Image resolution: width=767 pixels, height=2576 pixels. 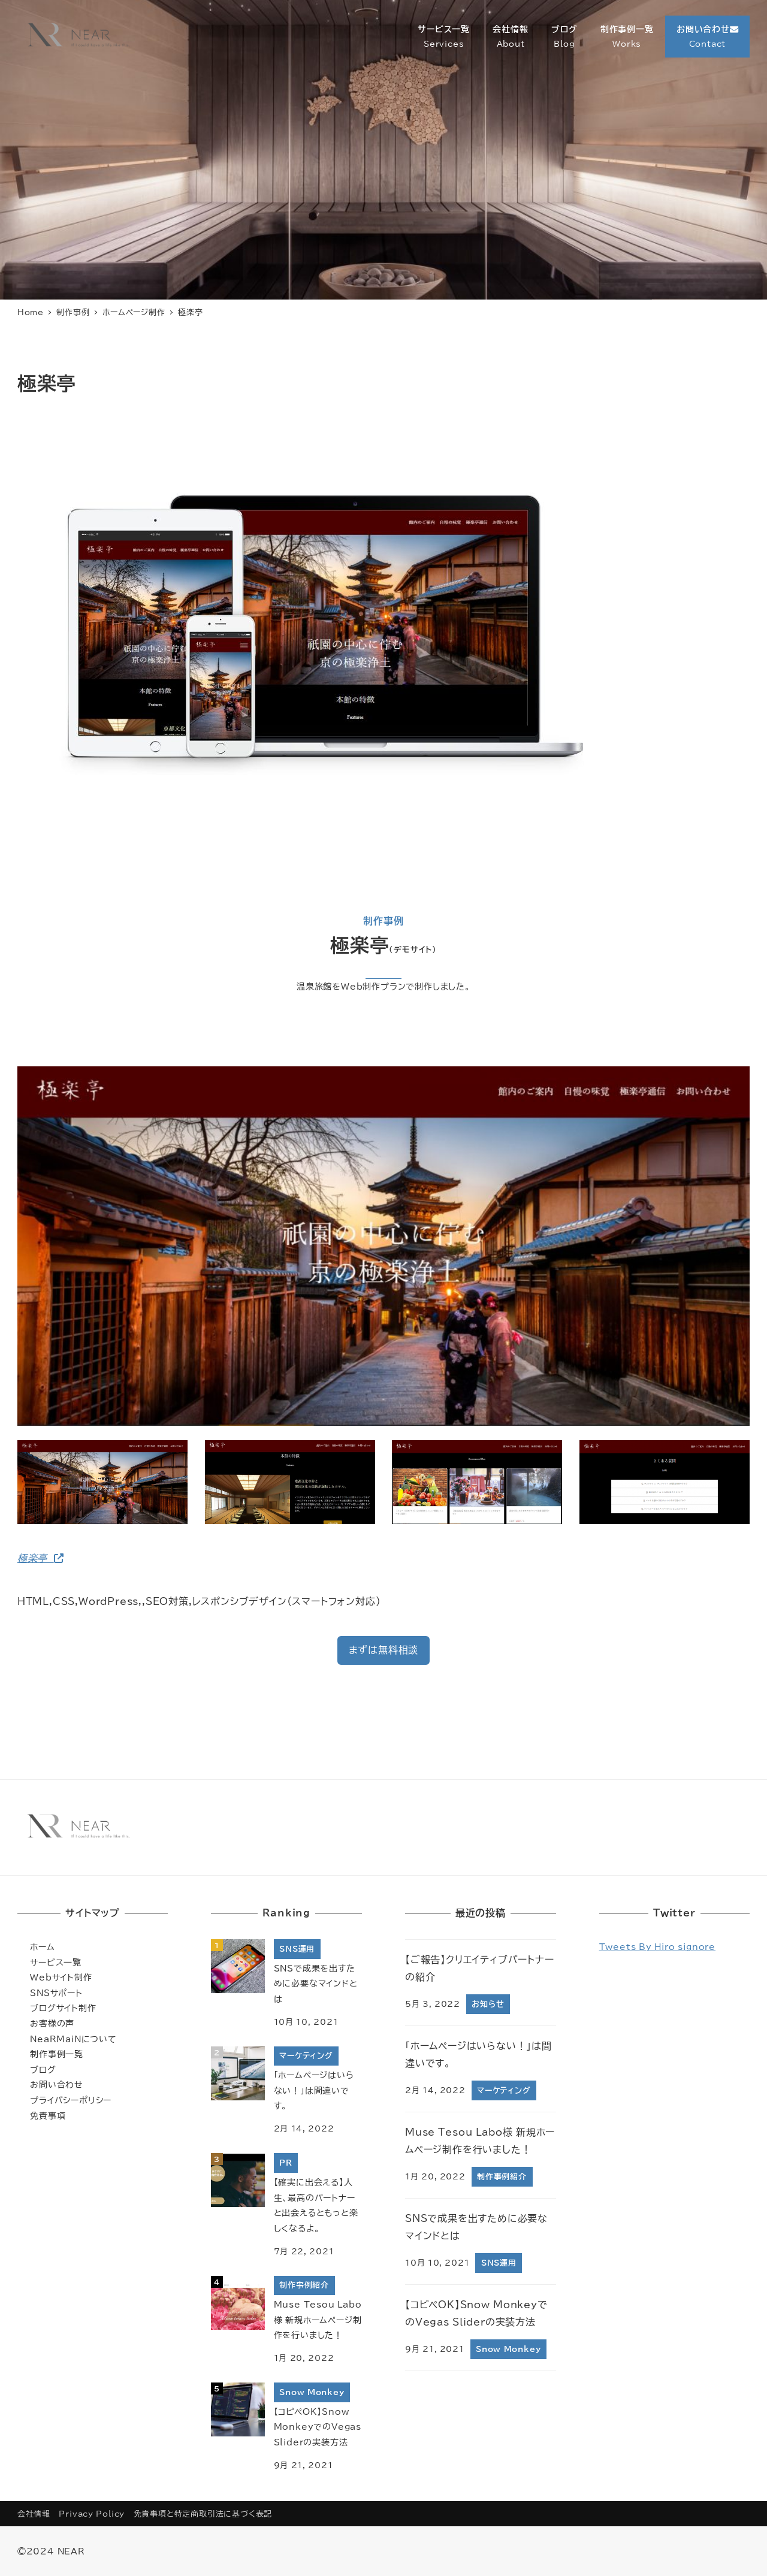 I want to click on SNSサポート, so click(x=56, y=1992).